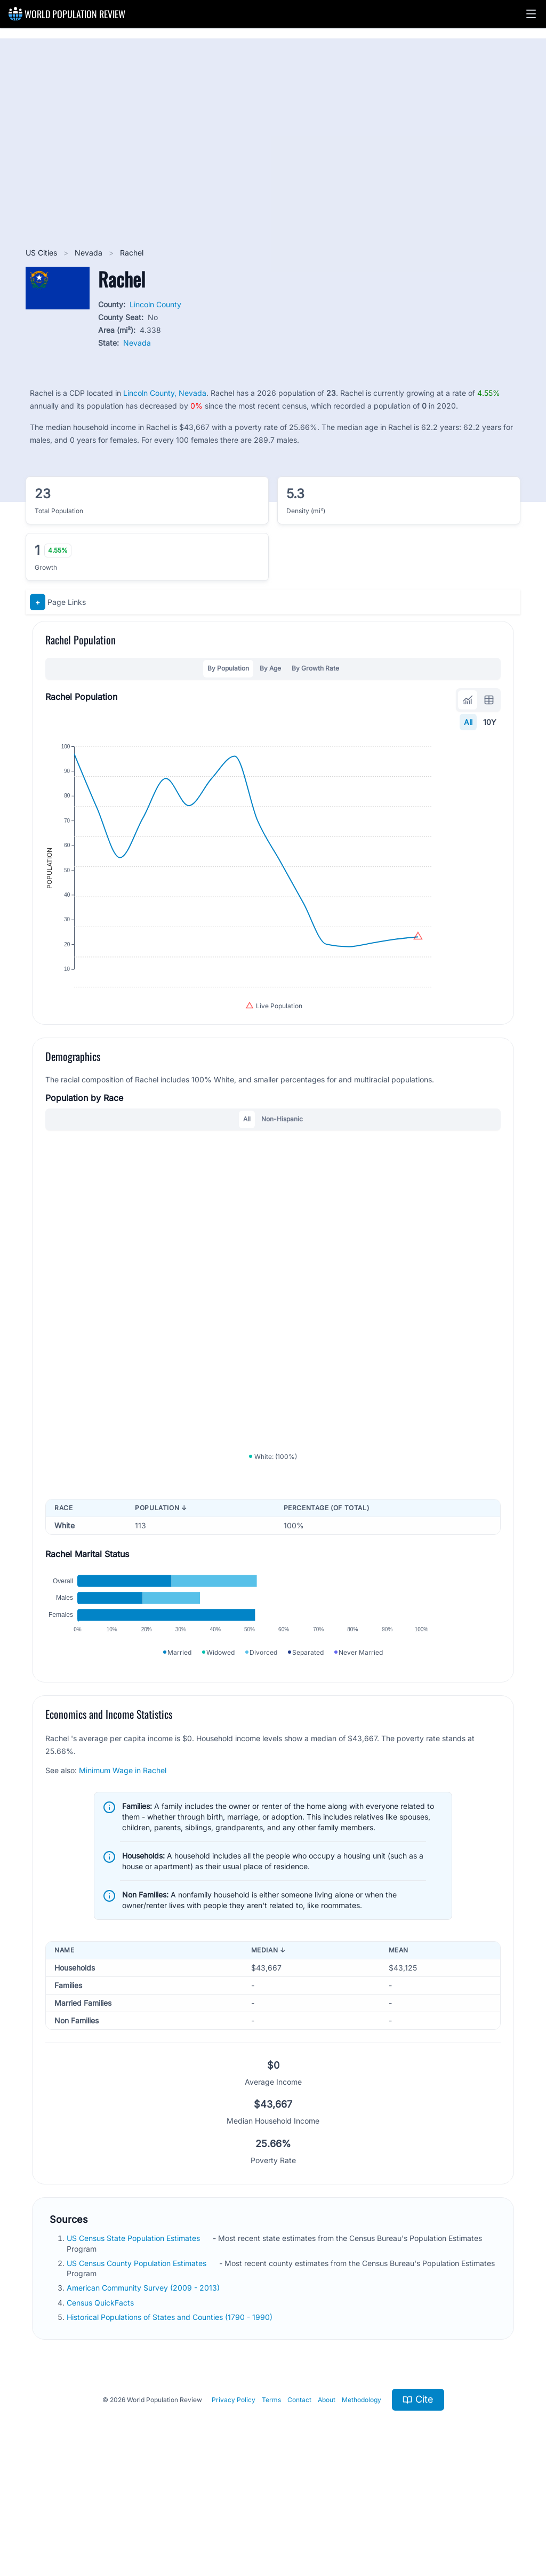 This screenshot has width=546, height=2576. Describe the element at coordinates (42, 252) in the screenshot. I see `US Cities` at that location.